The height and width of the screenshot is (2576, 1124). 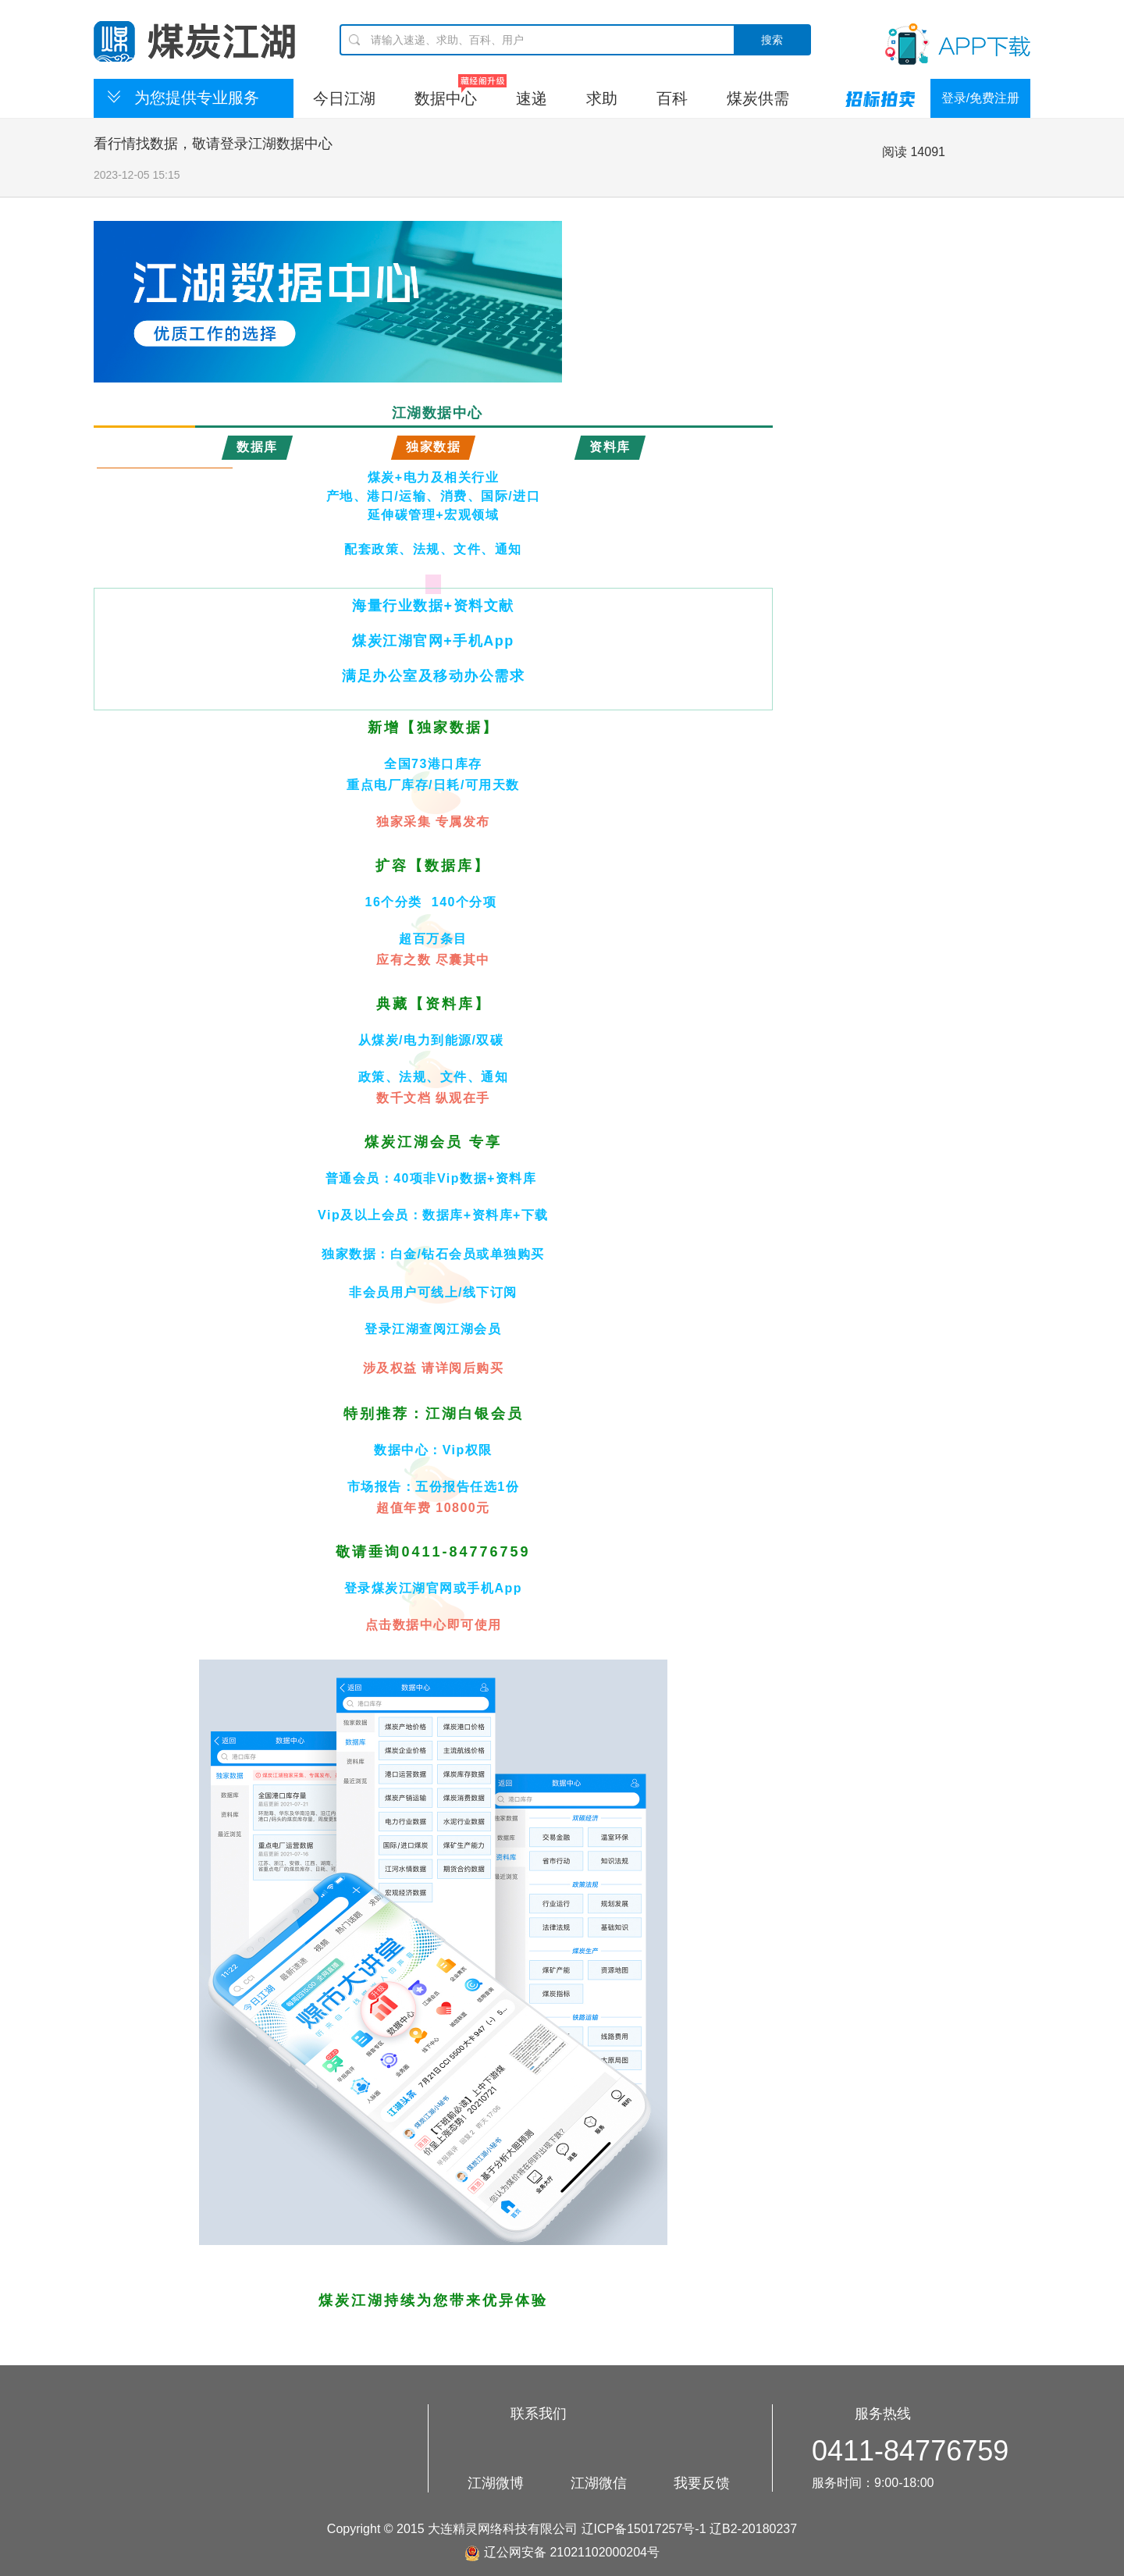 I want to click on 煤炭供需, so click(x=758, y=98).